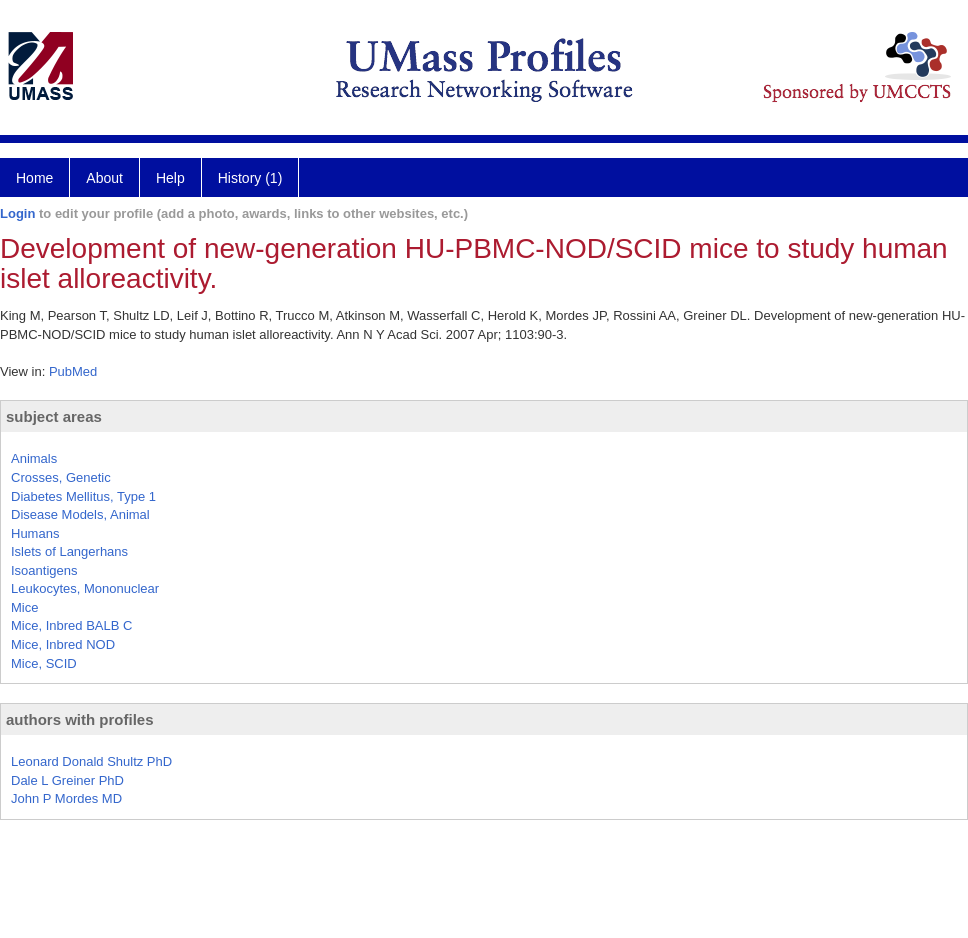 This screenshot has height=938, width=968. I want to click on Humans, so click(35, 533).